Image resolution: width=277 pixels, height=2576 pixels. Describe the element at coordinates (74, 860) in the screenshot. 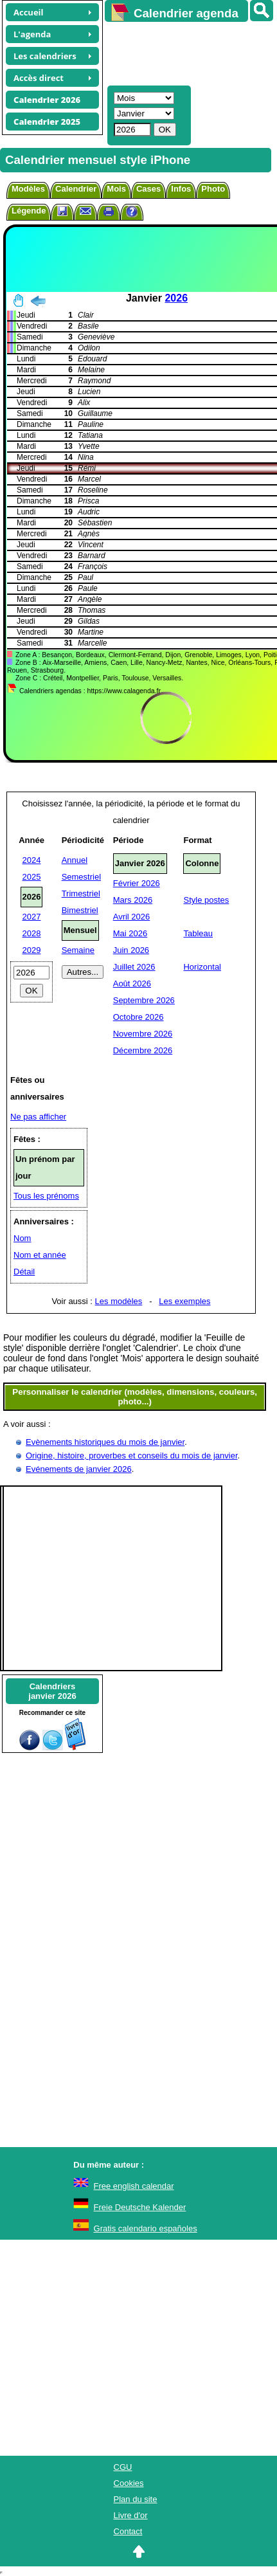

I see `Annuel` at that location.